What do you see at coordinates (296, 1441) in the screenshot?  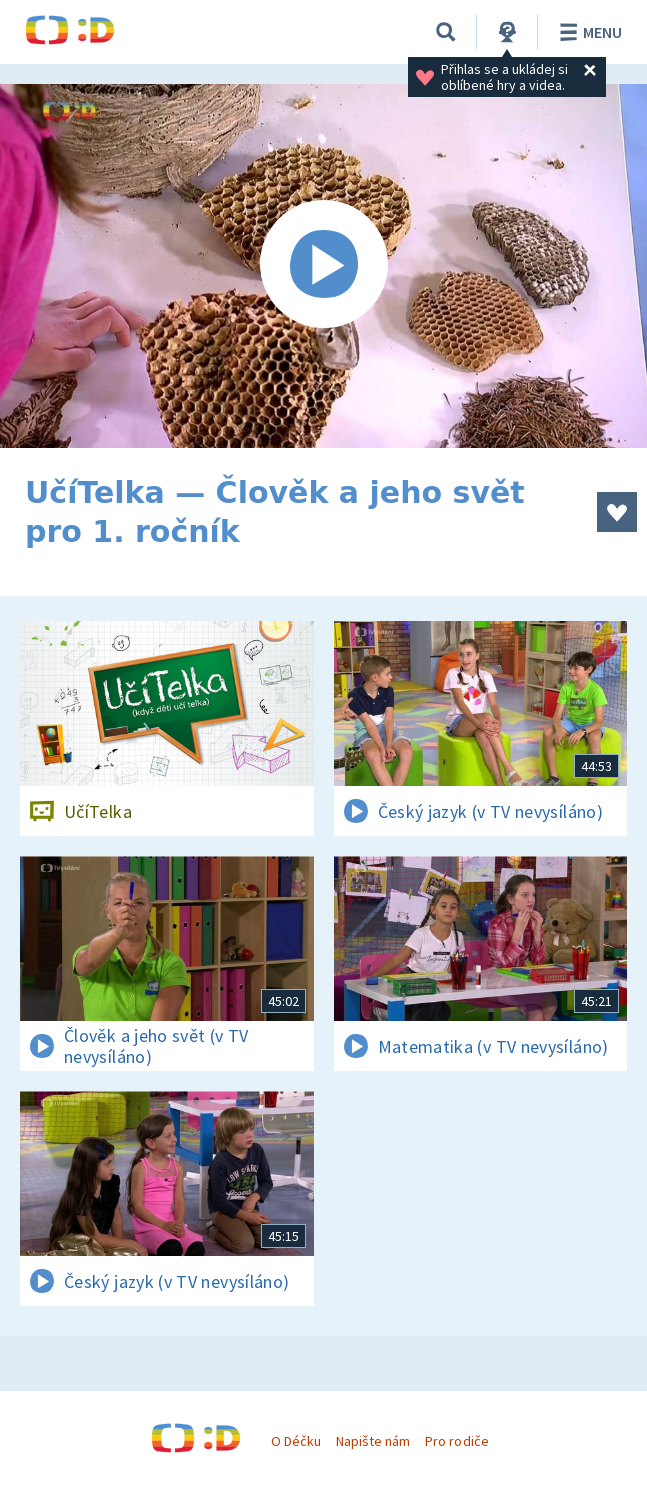 I see `O Déčku` at bounding box center [296, 1441].